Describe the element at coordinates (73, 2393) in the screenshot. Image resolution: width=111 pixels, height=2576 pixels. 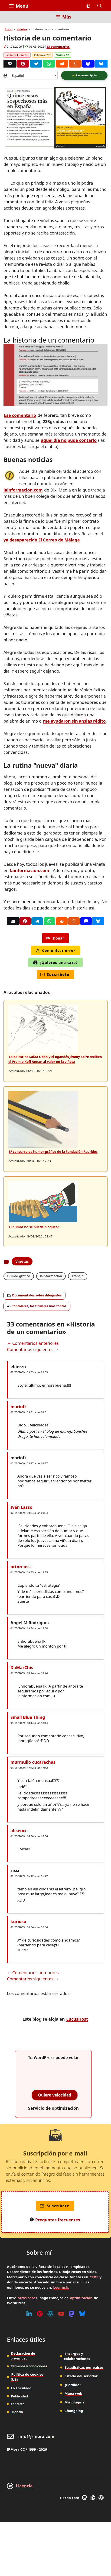
I see `Mapa web` at that location.